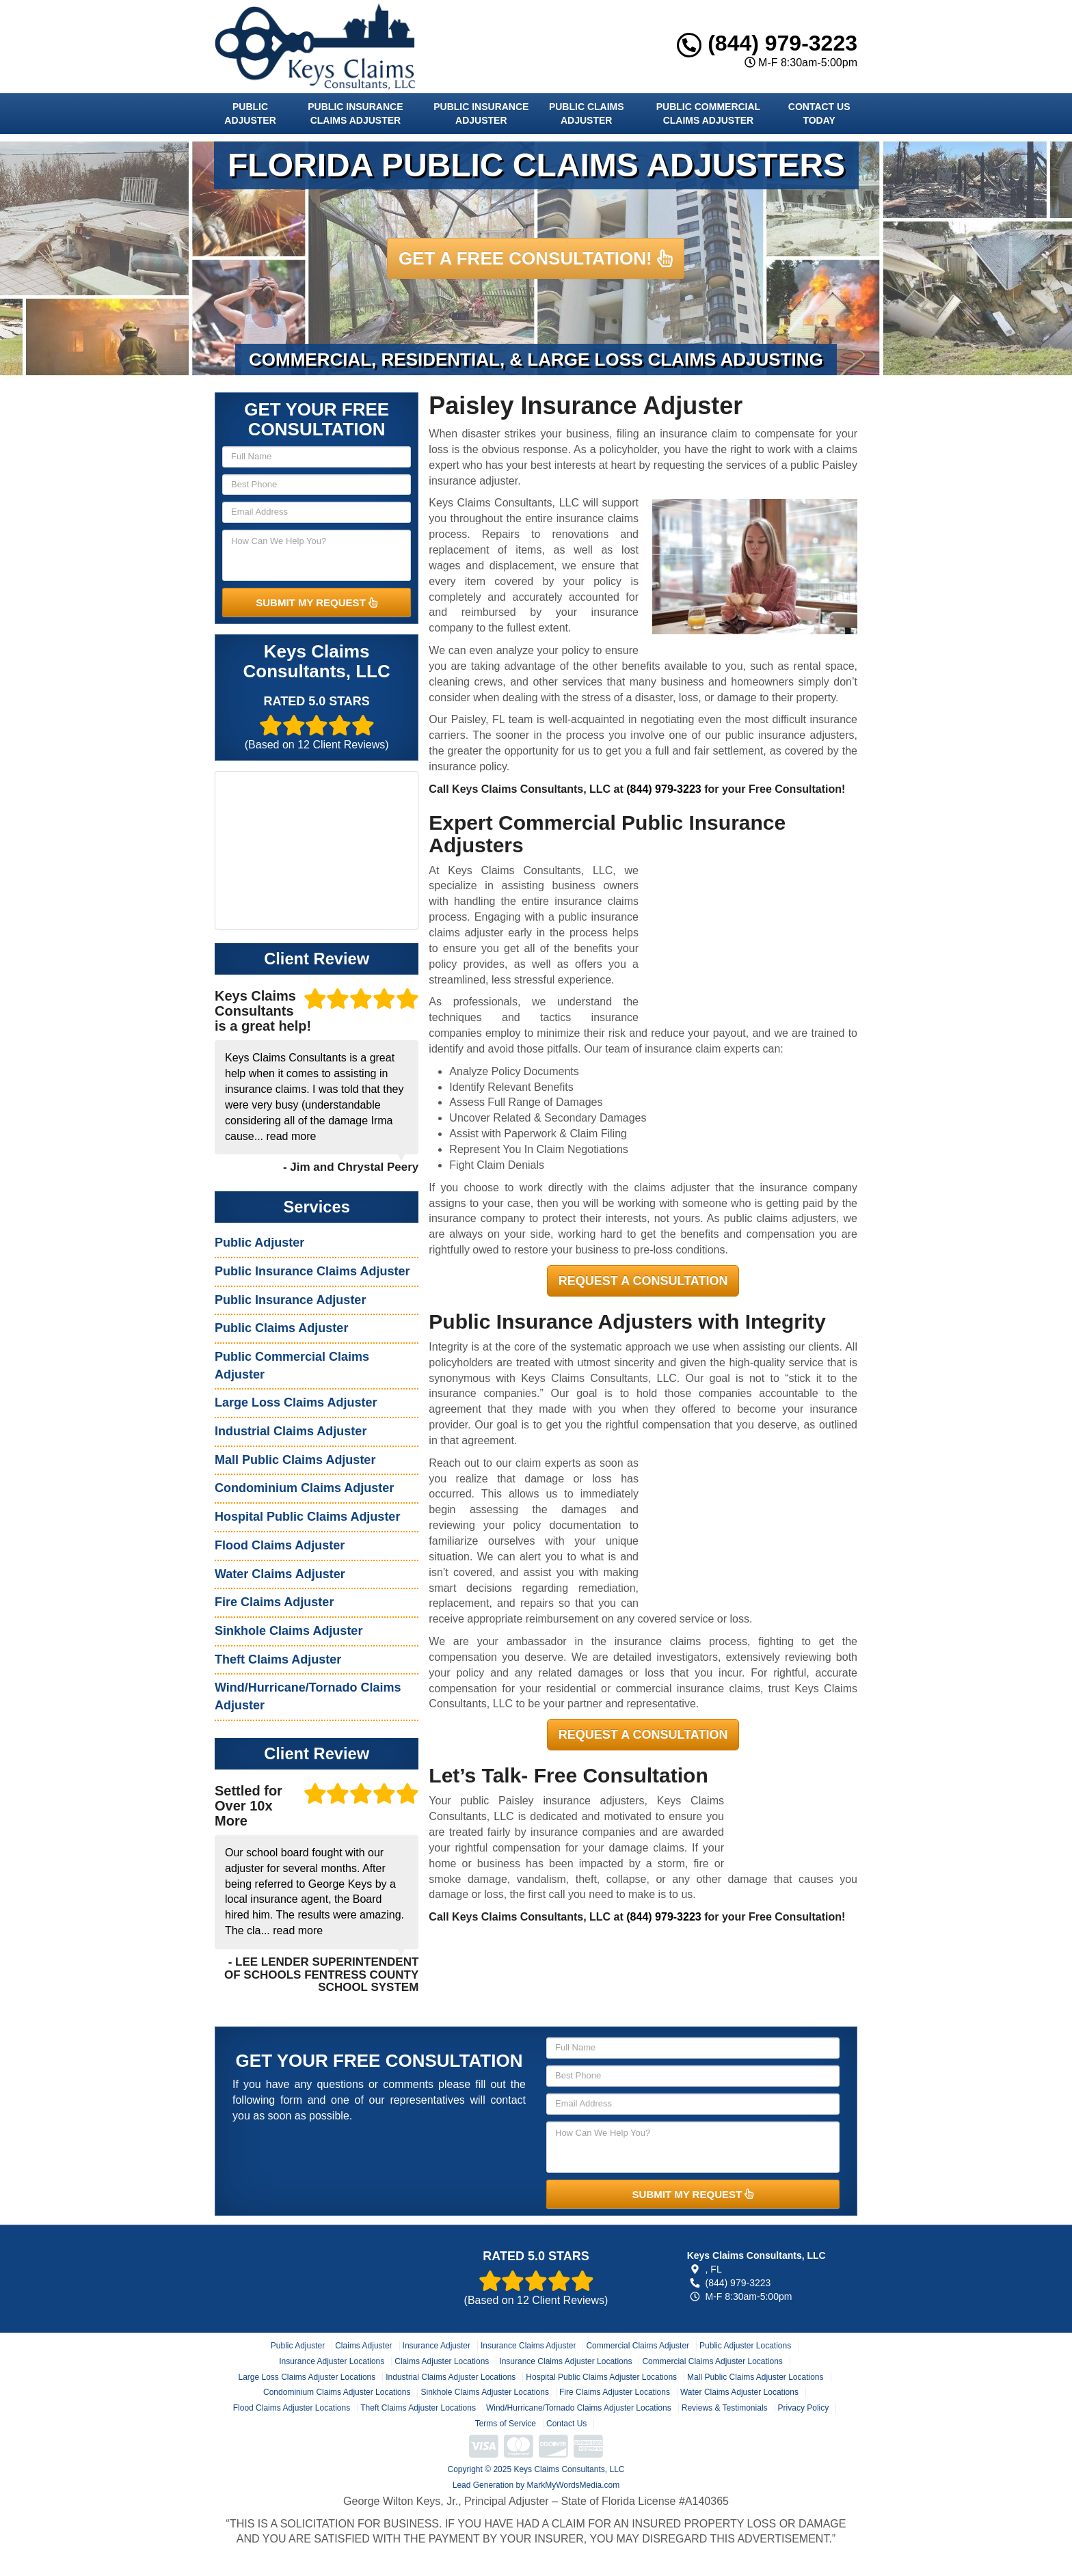 The height and width of the screenshot is (2576, 1072). What do you see at coordinates (803, 2408) in the screenshot?
I see `Privacy Policy` at bounding box center [803, 2408].